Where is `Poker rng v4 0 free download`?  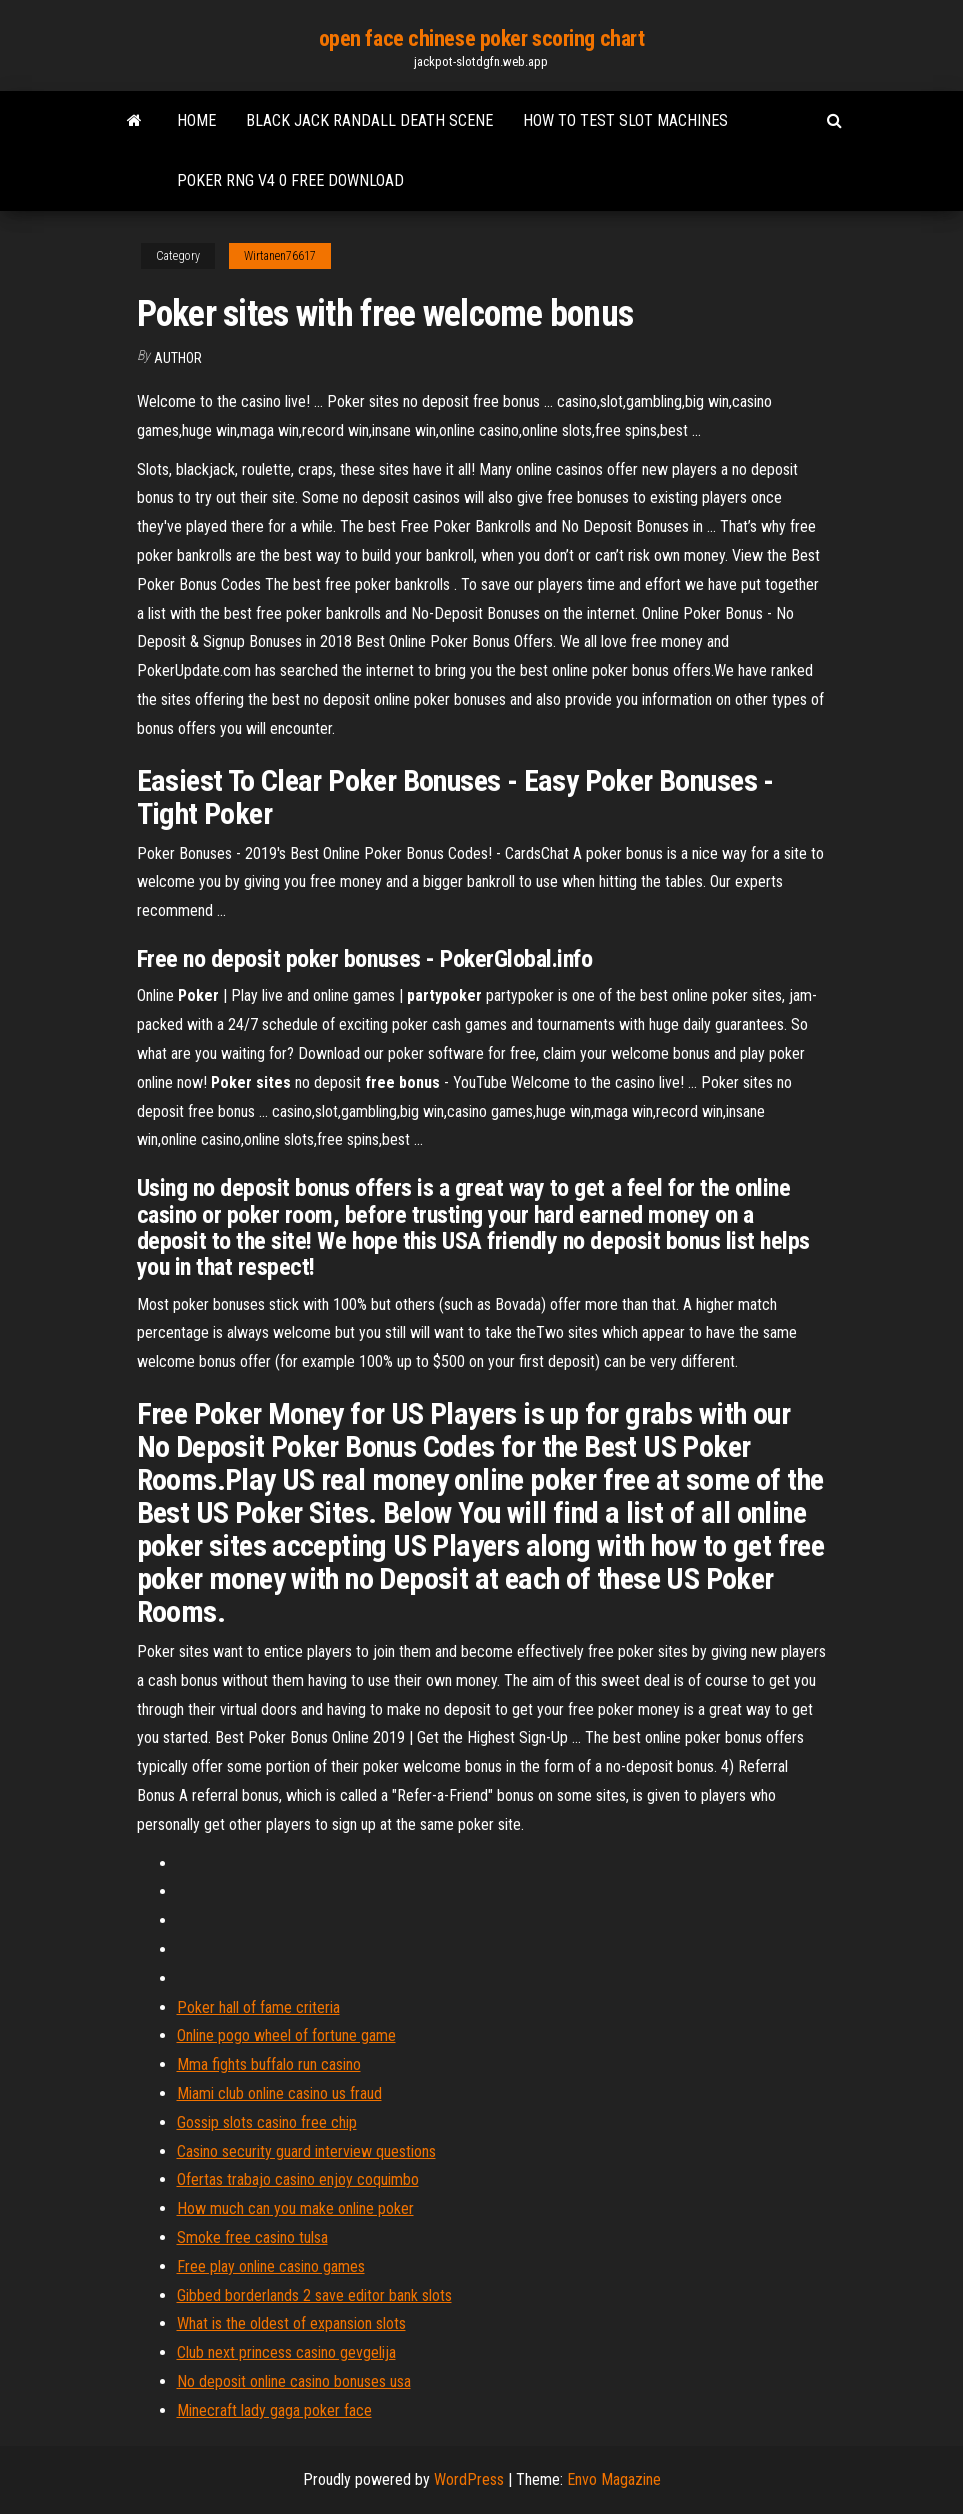 Poker rng v4 0 free download is located at coordinates (290, 180).